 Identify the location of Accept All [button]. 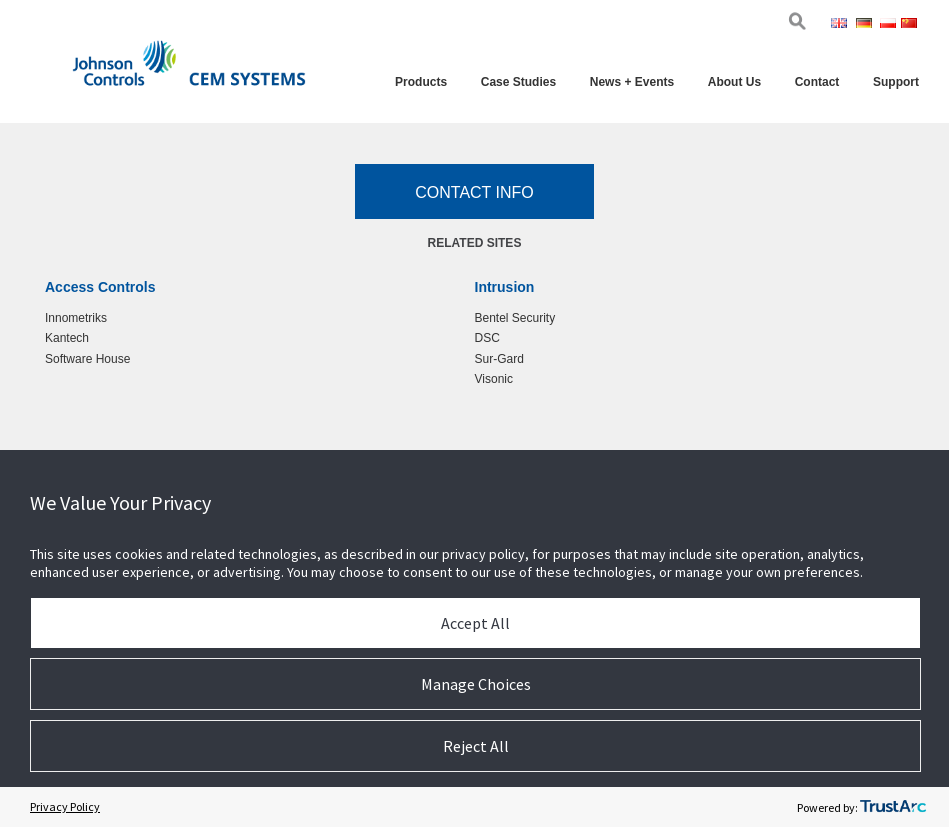
(475, 623).